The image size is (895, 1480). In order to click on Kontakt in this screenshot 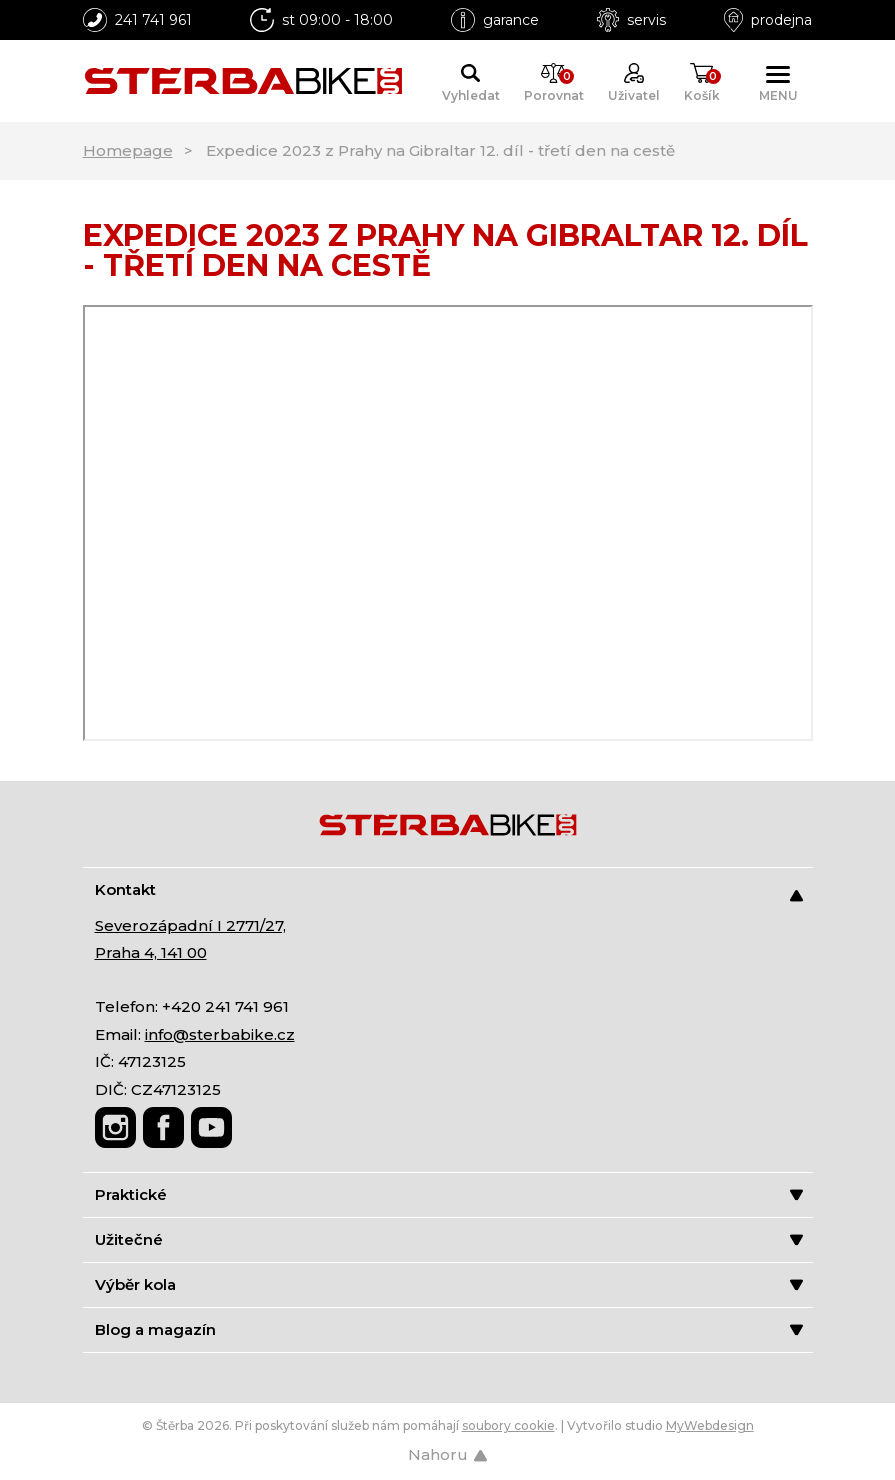, I will do `click(449, 890)`.